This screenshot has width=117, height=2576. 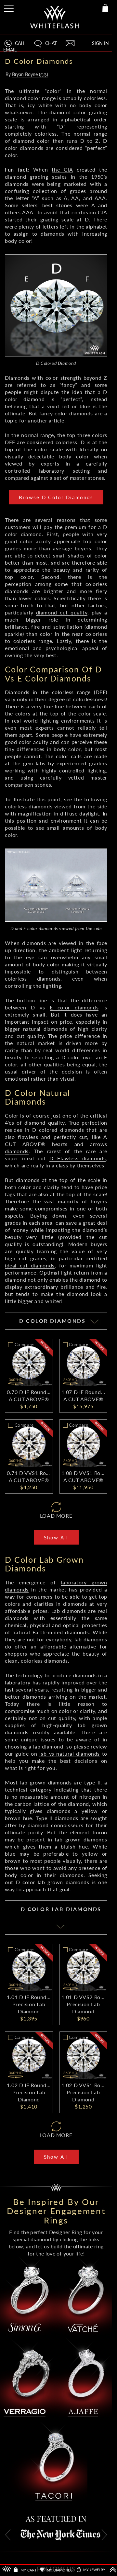 I want to click on E color diamonds, so click(x=74, y=1007).